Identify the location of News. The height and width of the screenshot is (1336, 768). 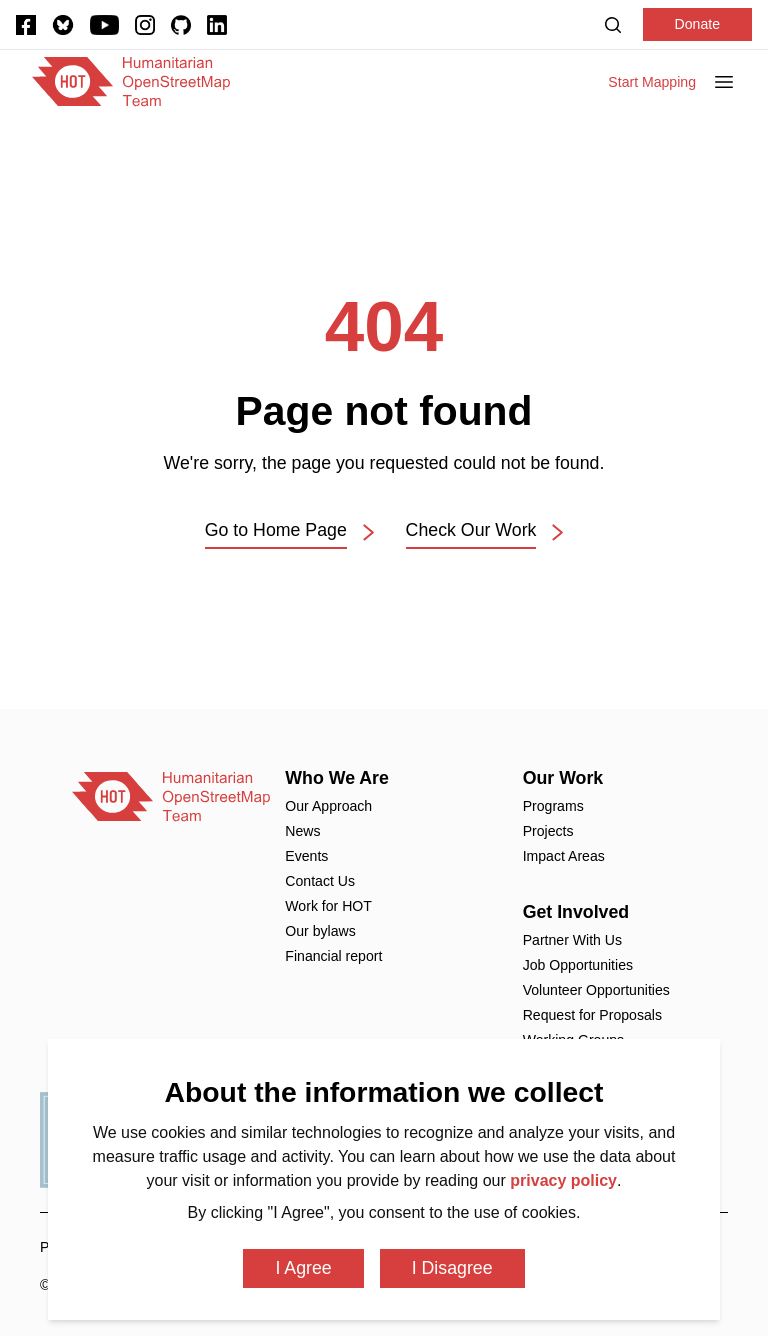
(302, 831).